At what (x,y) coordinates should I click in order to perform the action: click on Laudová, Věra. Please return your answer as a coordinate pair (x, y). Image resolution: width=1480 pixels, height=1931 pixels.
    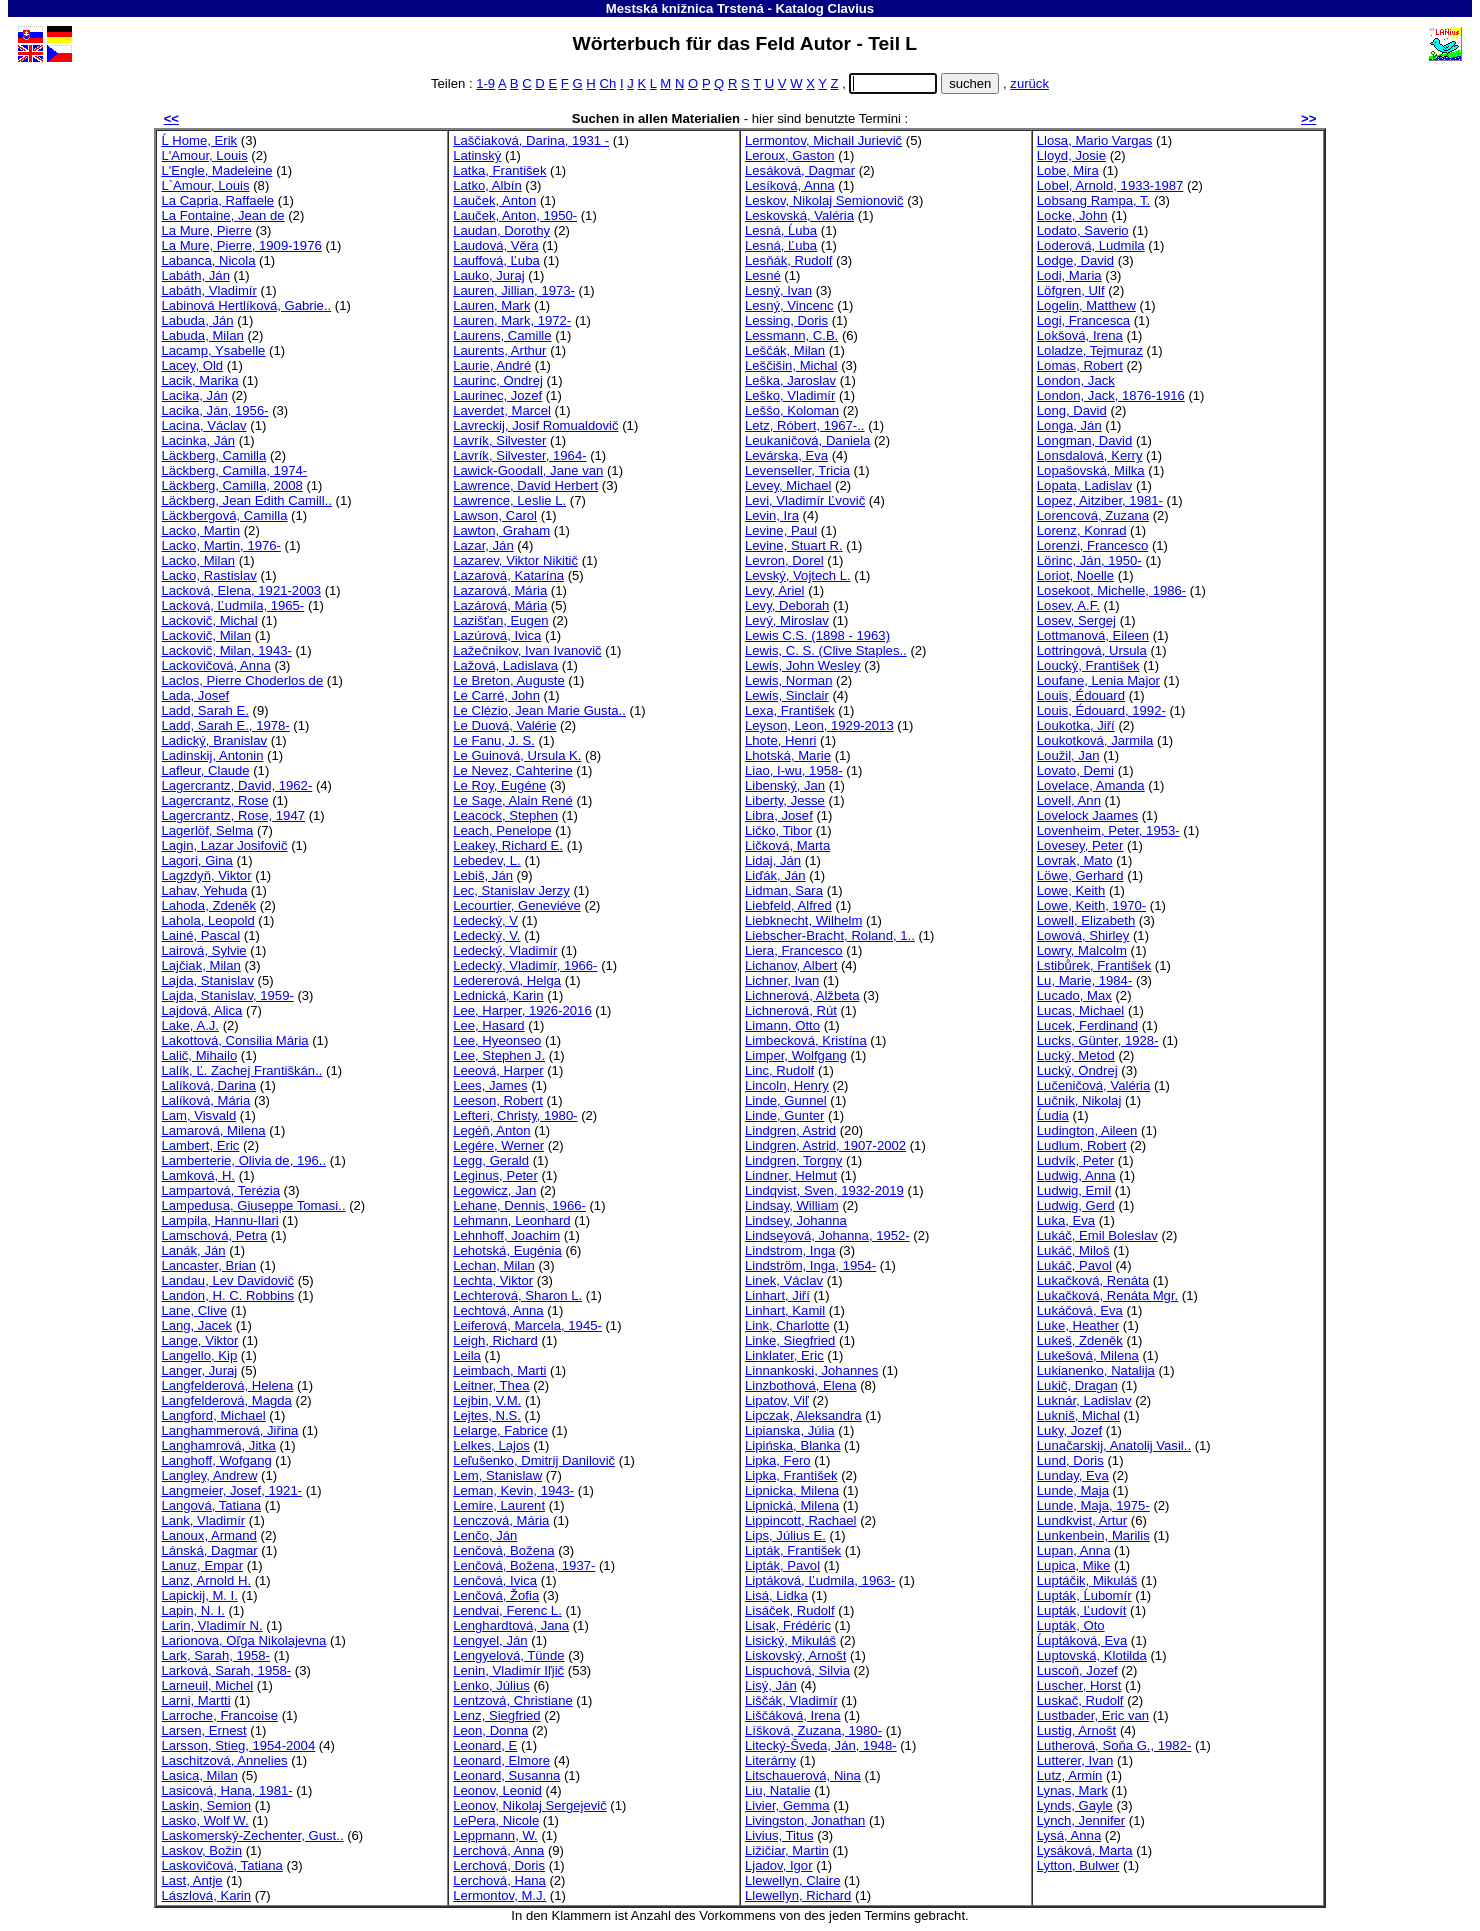
    Looking at the image, I should click on (495, 245).